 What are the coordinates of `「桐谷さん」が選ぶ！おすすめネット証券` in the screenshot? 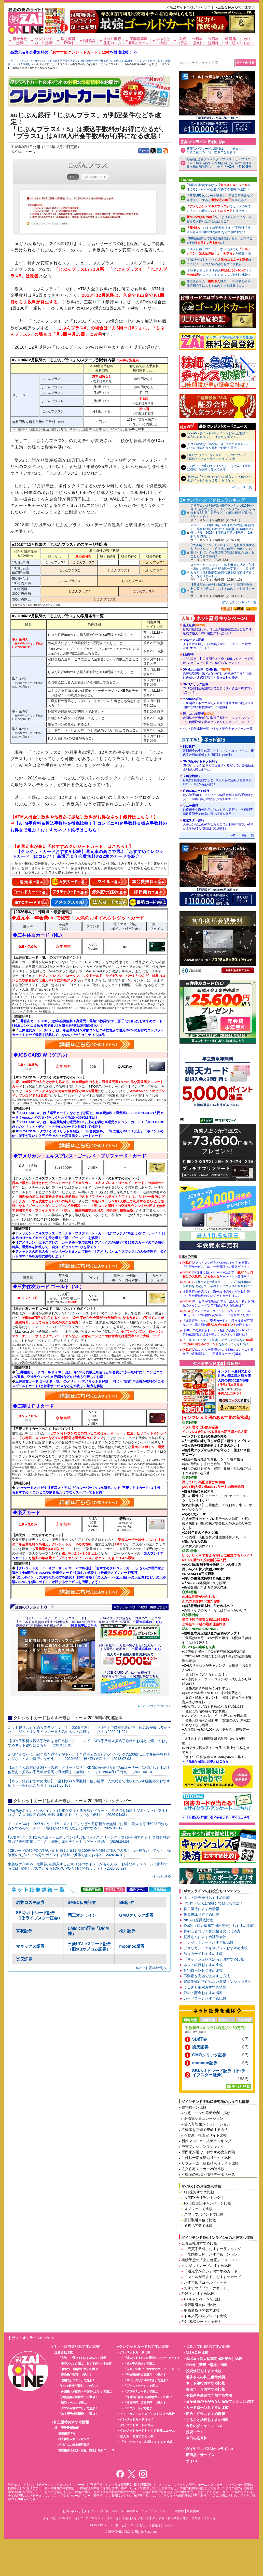 It's located at (85, 2363).